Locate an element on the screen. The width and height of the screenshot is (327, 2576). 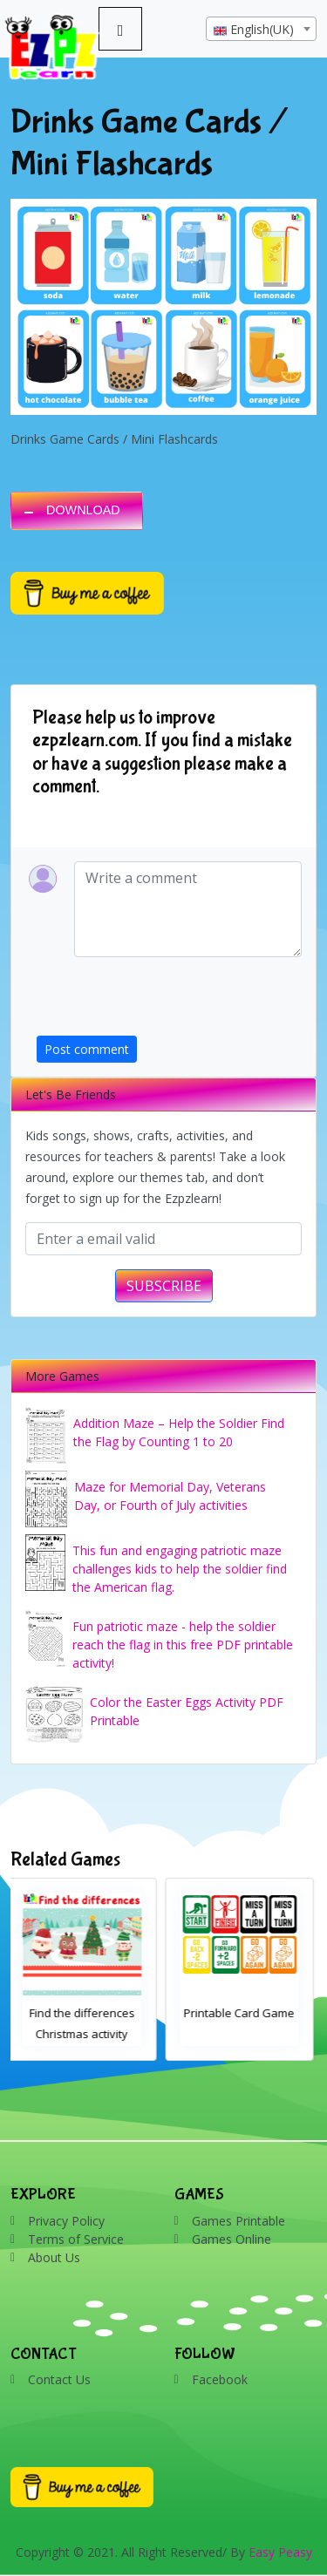
Terms of Service is located at coordinates (76, 2239).